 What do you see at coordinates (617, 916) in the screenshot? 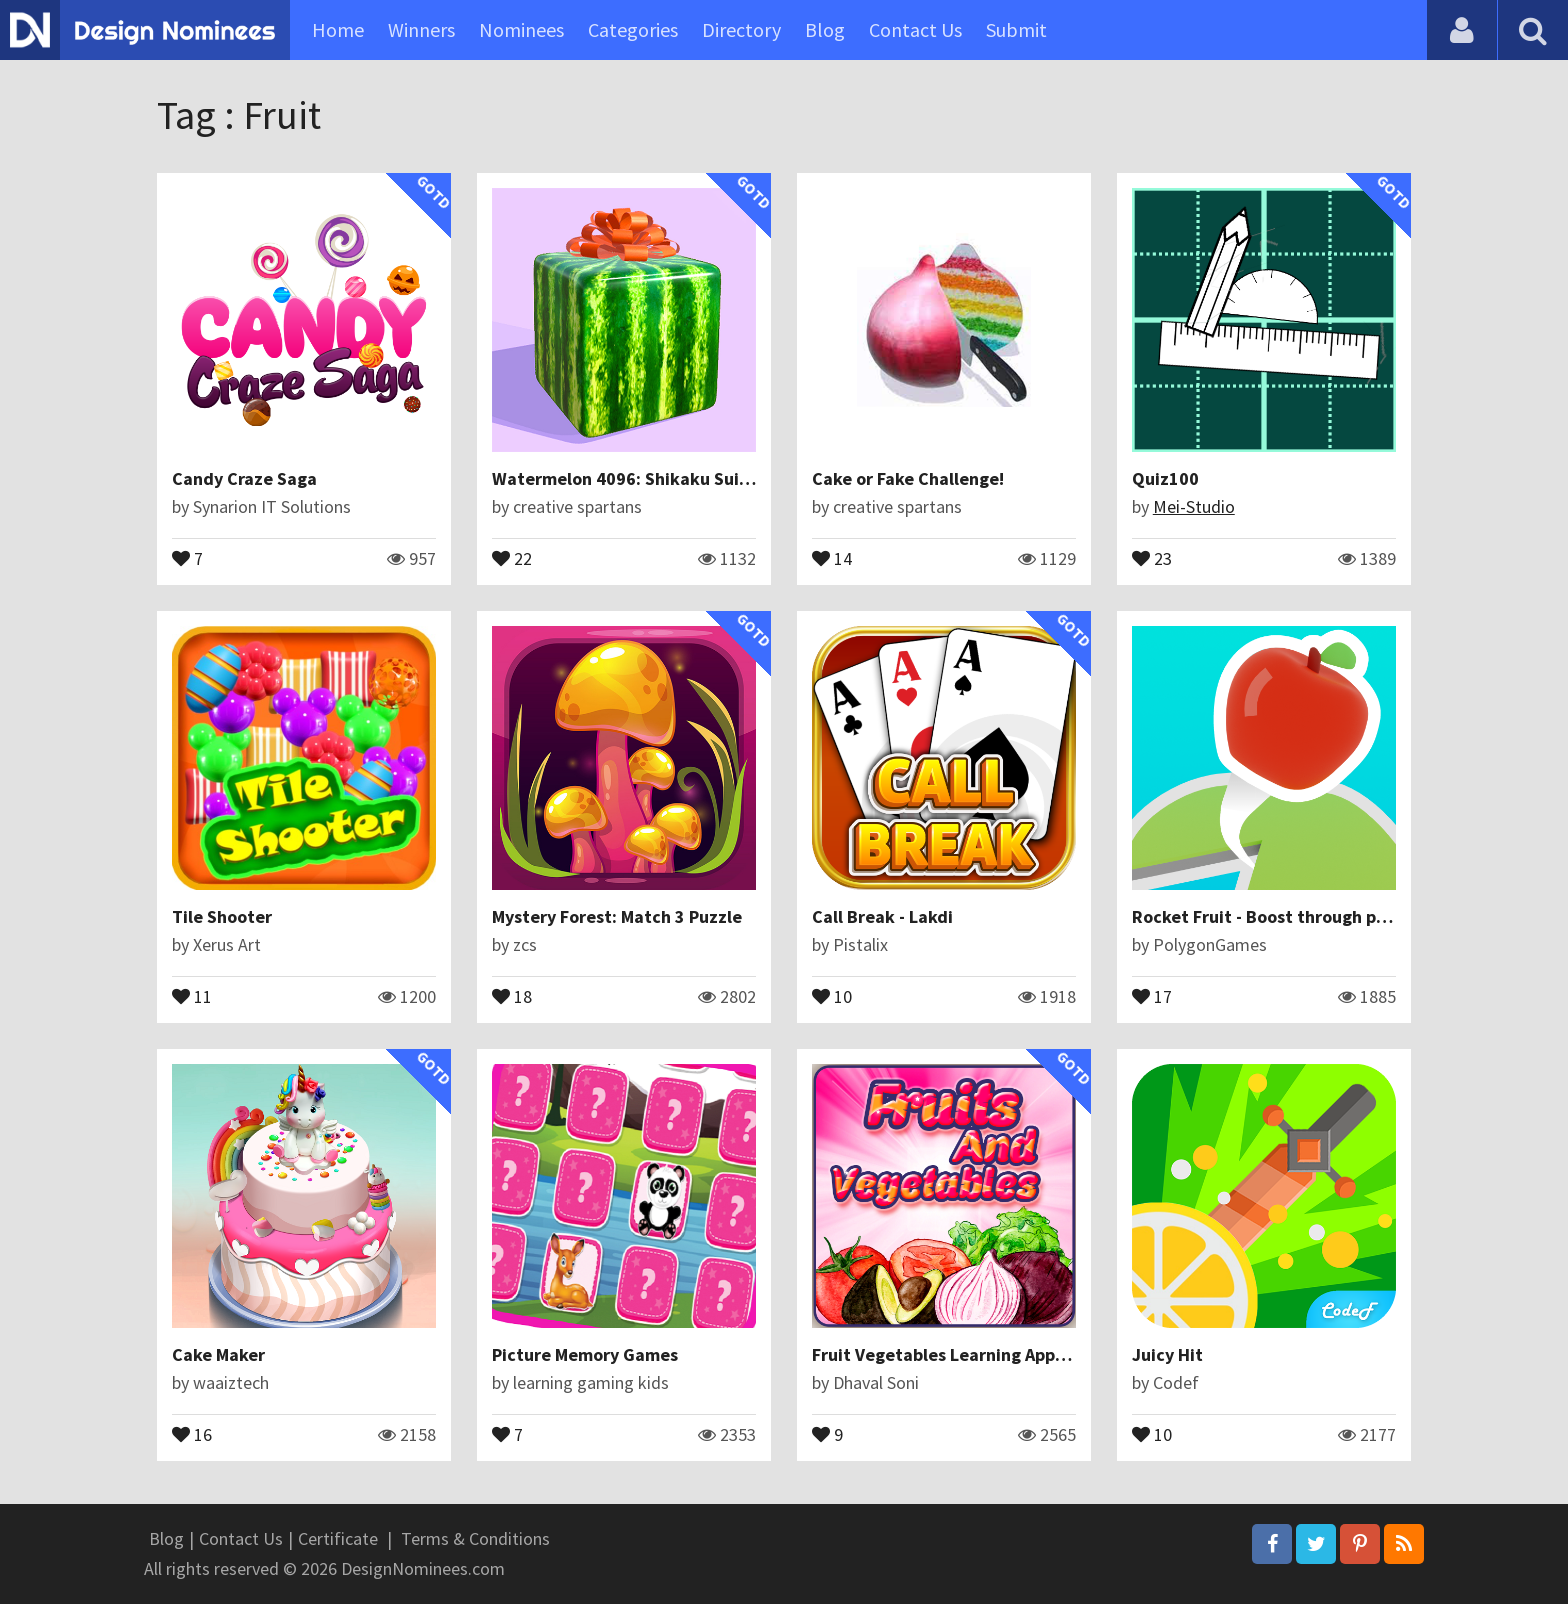
I see `Mystery Forest: Match 3 Puzzle` at bounding box center [617, 916].